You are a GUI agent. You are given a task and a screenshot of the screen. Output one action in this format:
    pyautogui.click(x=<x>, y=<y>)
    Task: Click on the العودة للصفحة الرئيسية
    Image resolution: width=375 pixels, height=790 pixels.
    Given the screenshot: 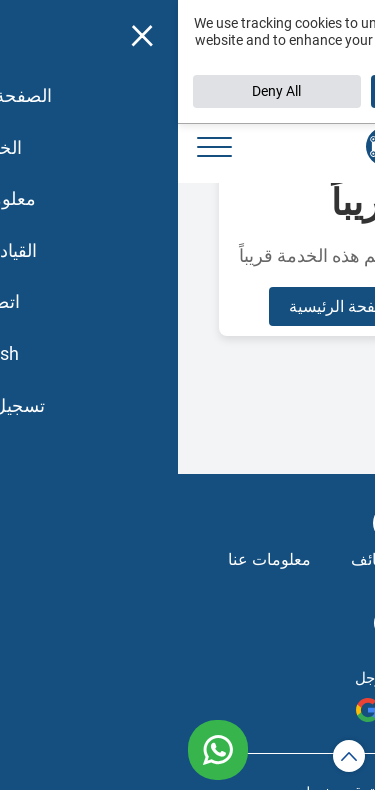 What is the action you would take?
    pyautogui.click(x=188, y=306)
    